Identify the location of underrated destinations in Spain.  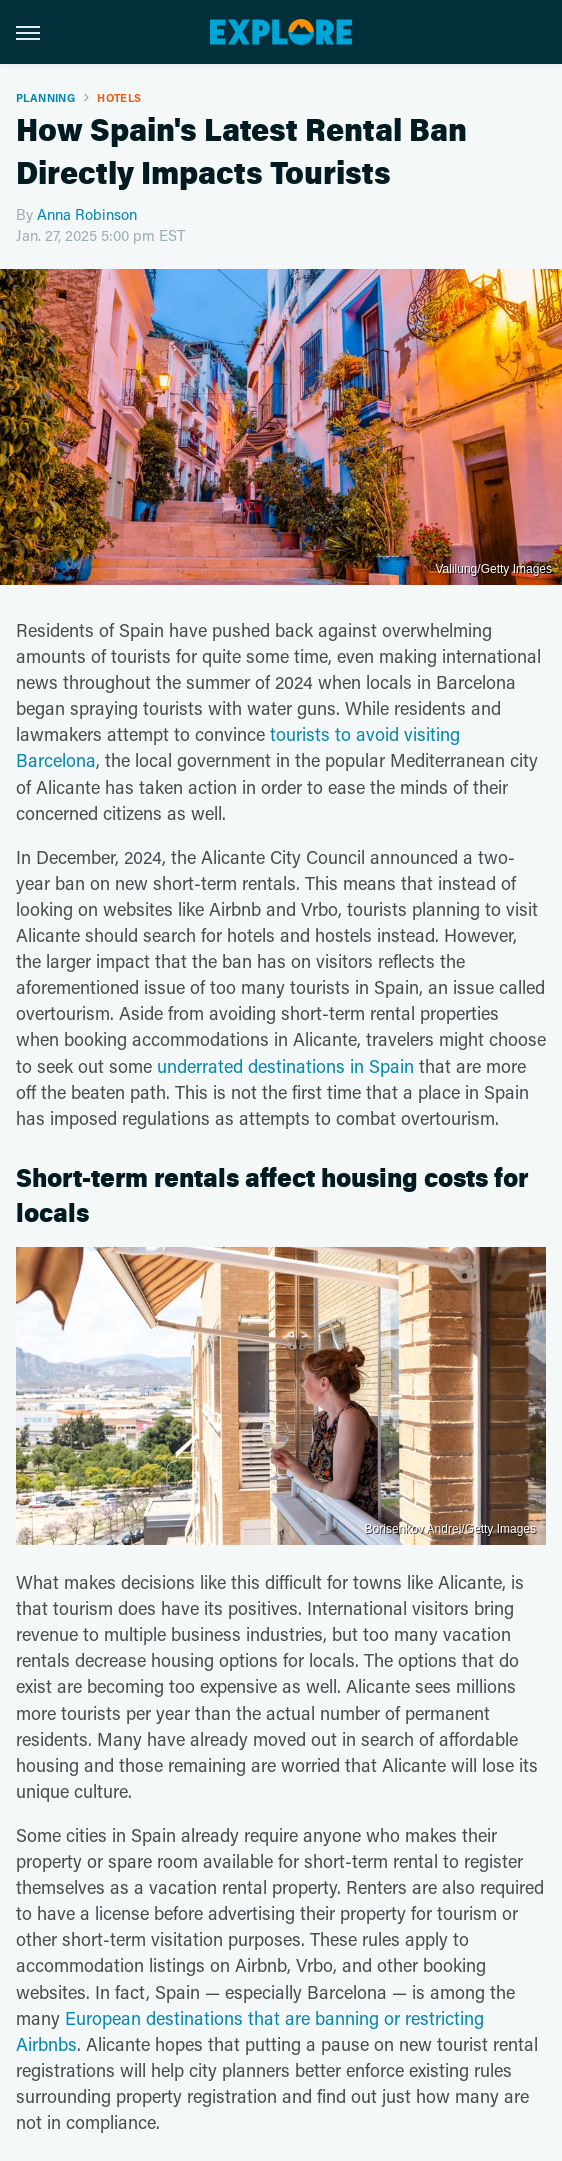
(285, 1066).